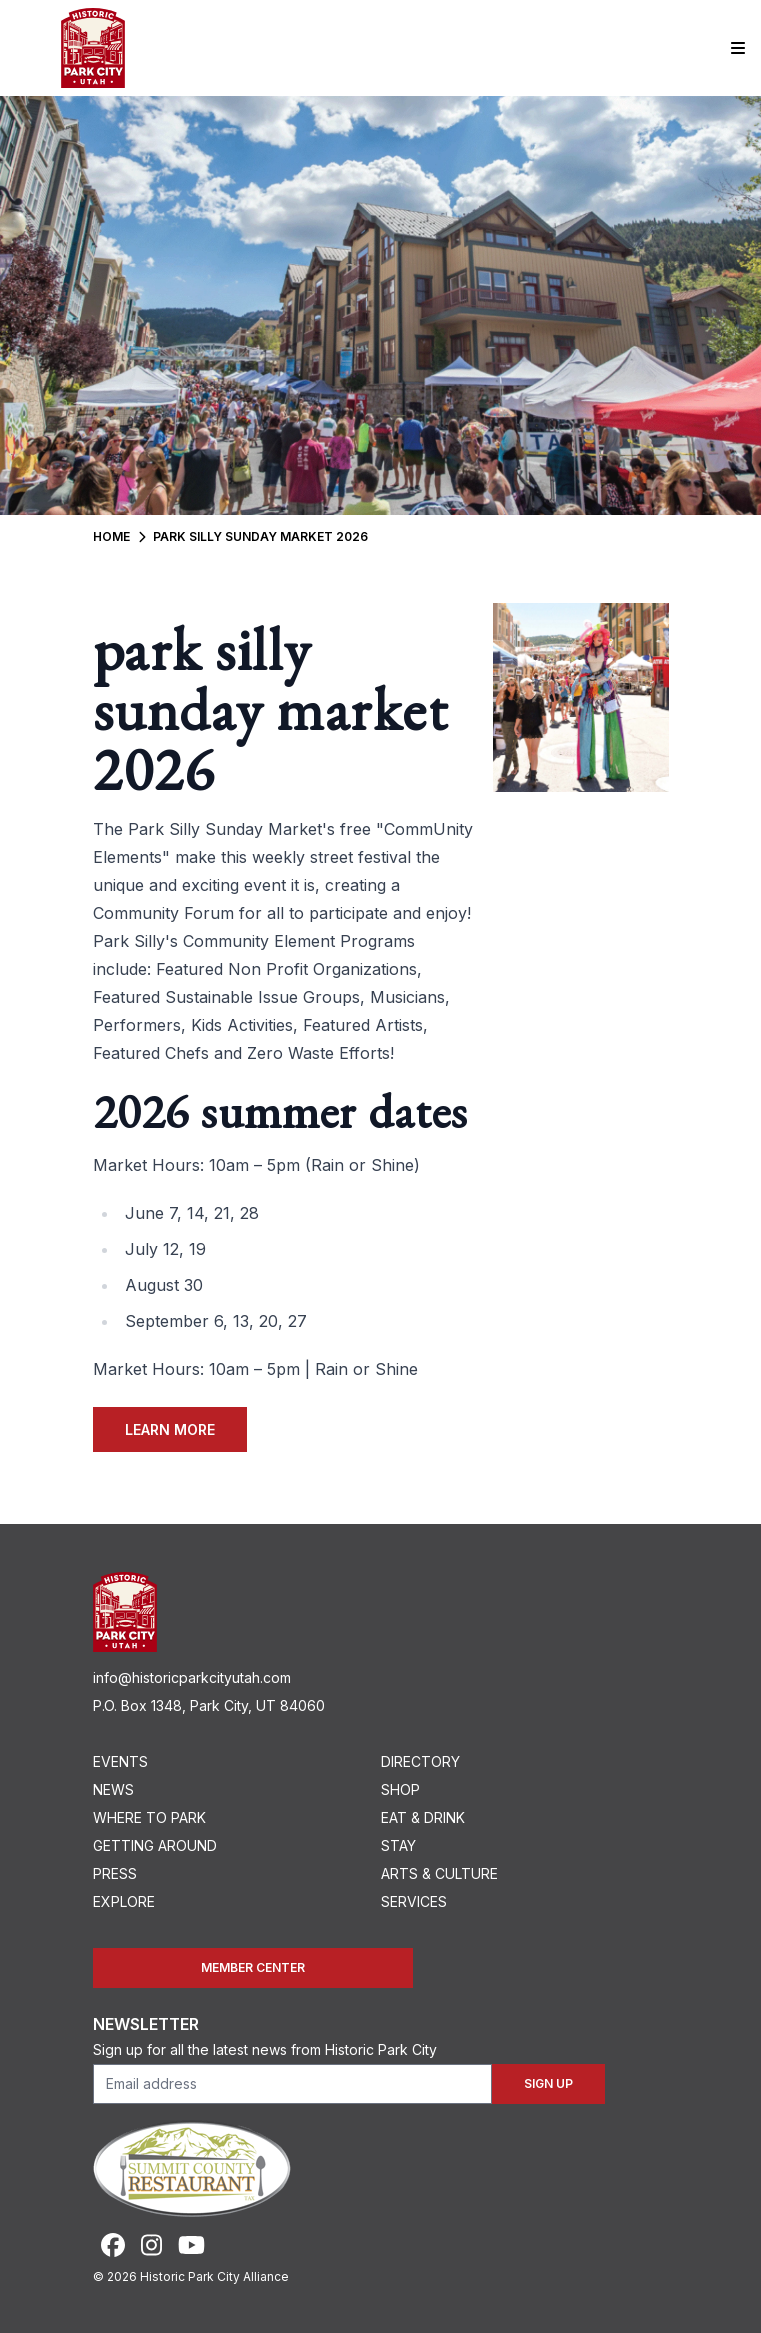  What do you see at coordinates (253, 1967) in the screenshot?
I see `Member Center` at bounding box center [253, 1967].